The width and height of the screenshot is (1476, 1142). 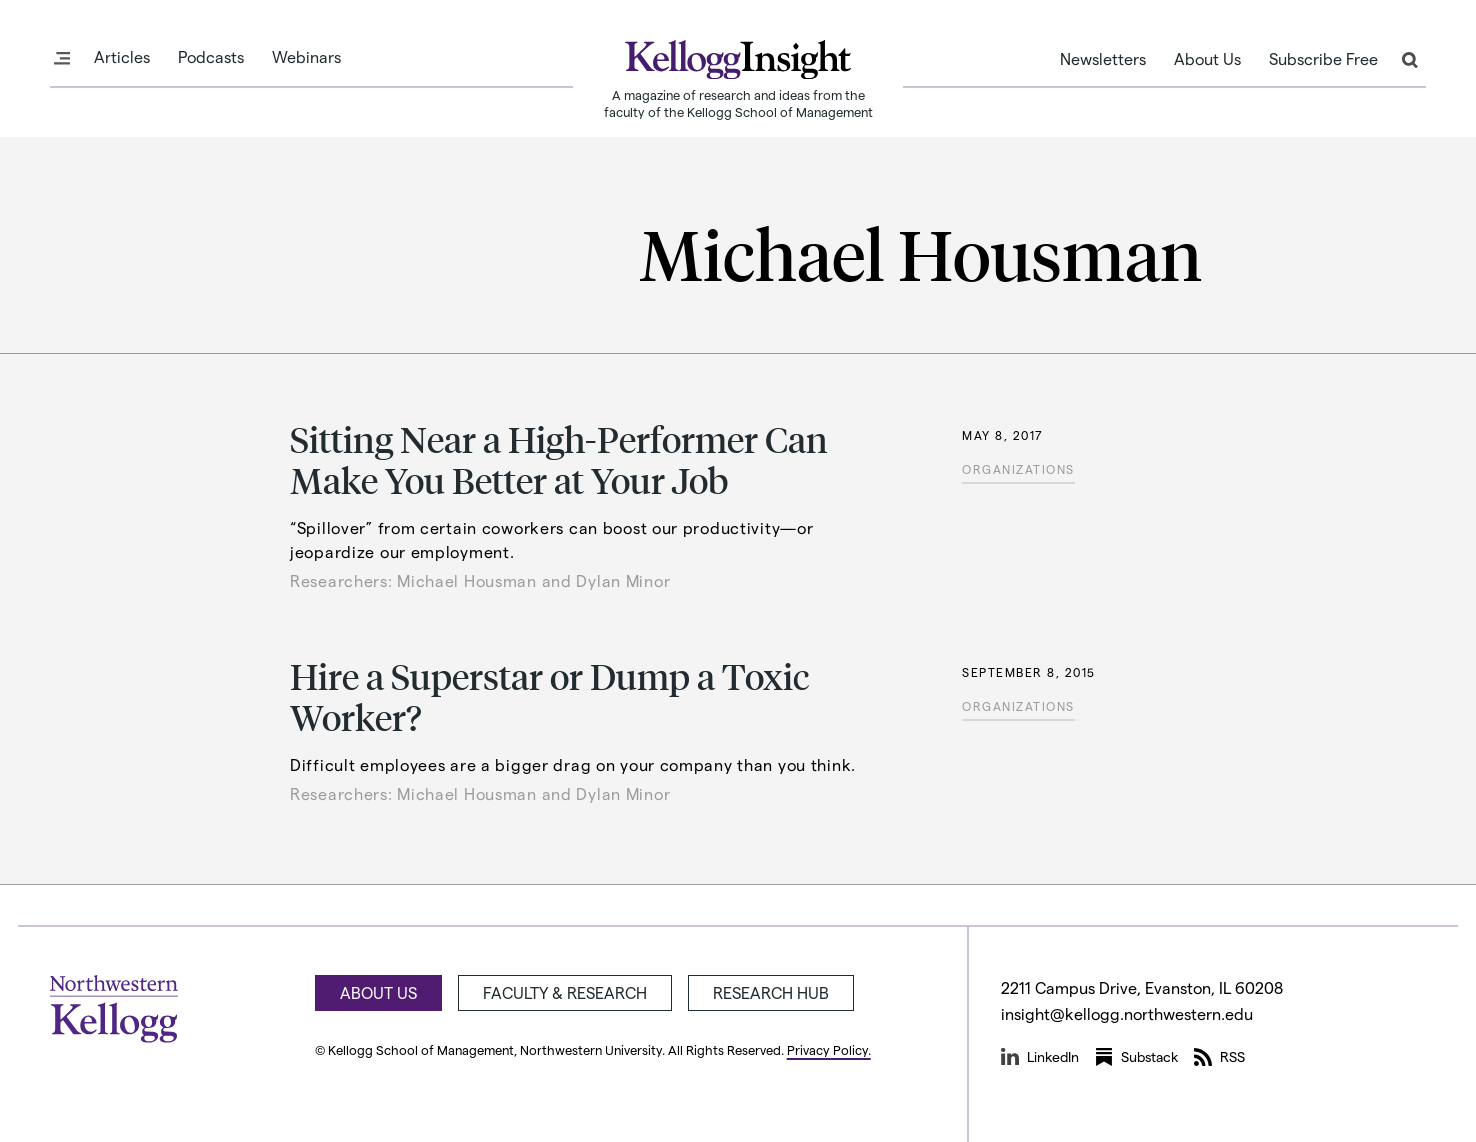 I want to click on Podcasts, so click(x=211, y=57).